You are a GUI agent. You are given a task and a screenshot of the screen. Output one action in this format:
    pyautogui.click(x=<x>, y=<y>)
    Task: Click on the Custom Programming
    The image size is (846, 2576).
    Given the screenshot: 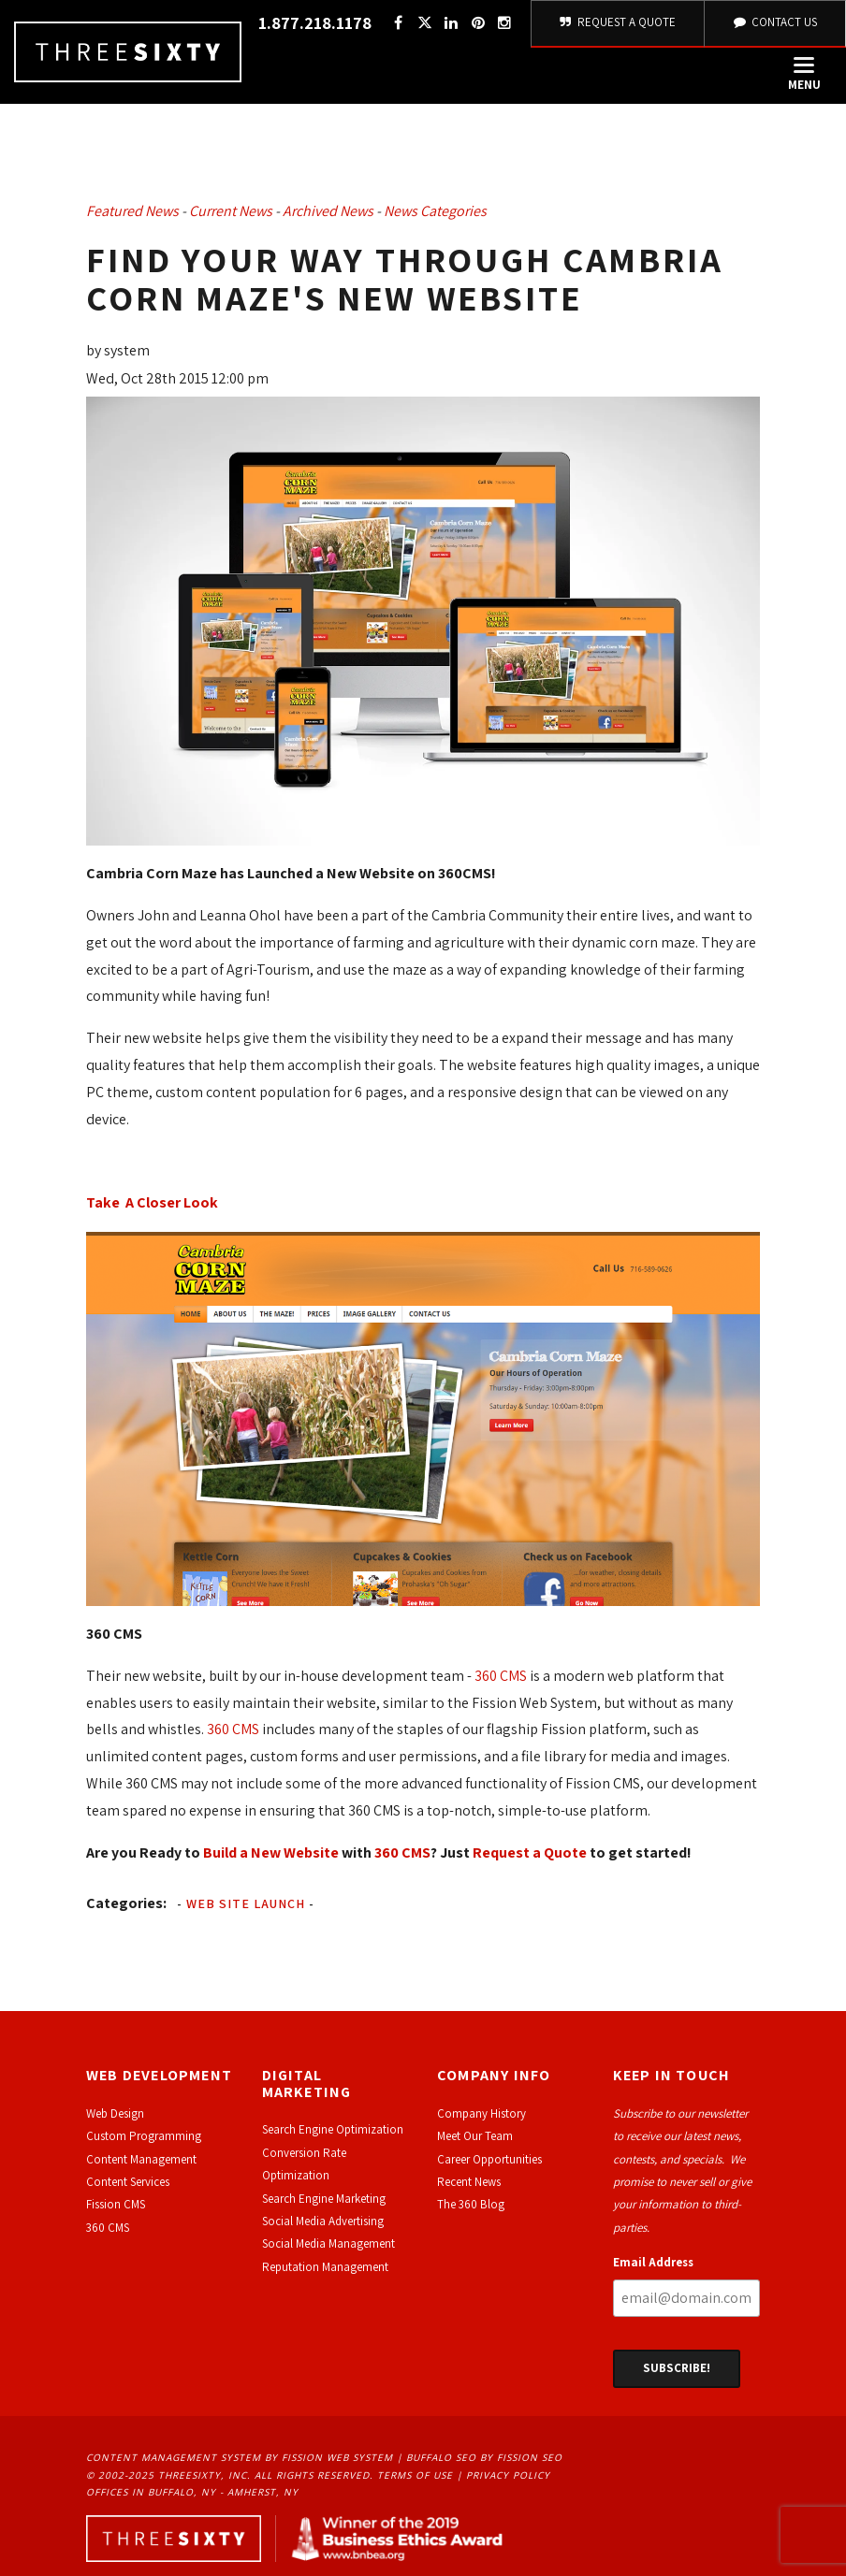 What is the action you would take?
    pyautogui.click(x=143, y=2136)
    